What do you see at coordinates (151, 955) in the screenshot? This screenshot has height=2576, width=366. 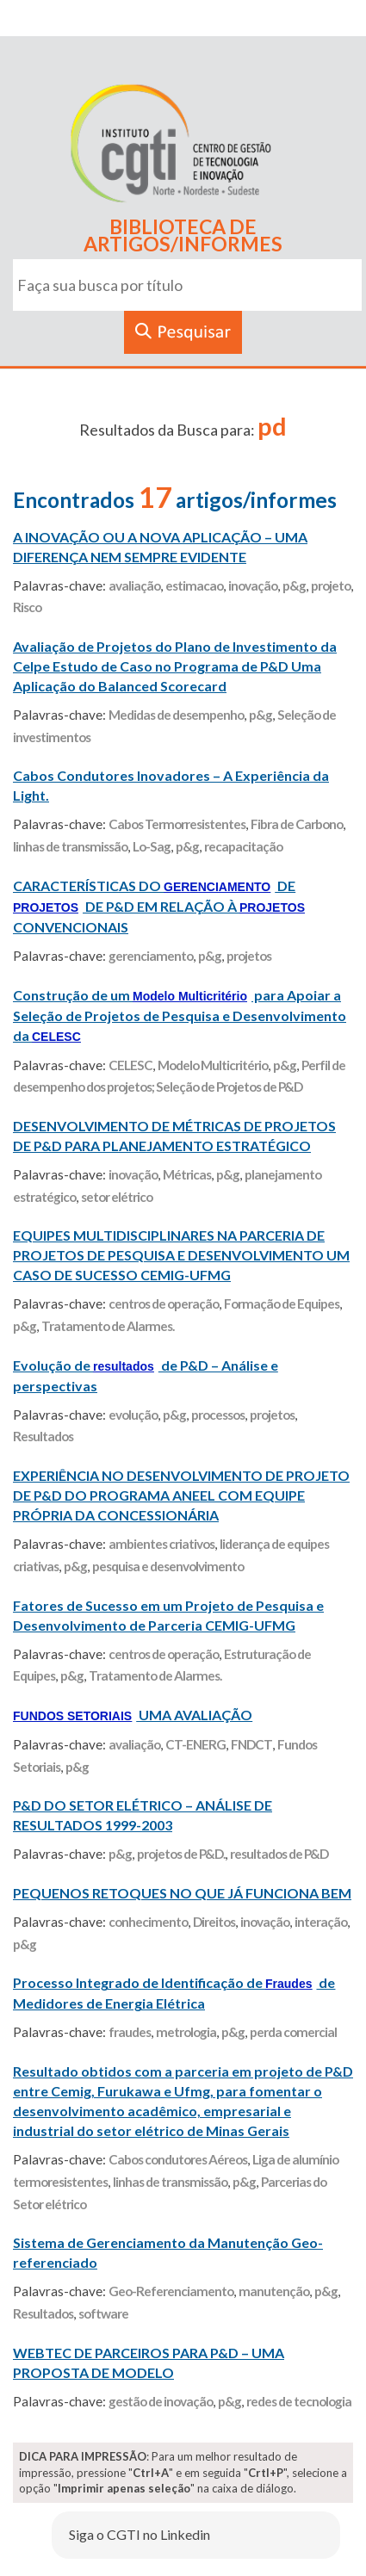 I see `gerenciamento` at bounding box center [151, 955].